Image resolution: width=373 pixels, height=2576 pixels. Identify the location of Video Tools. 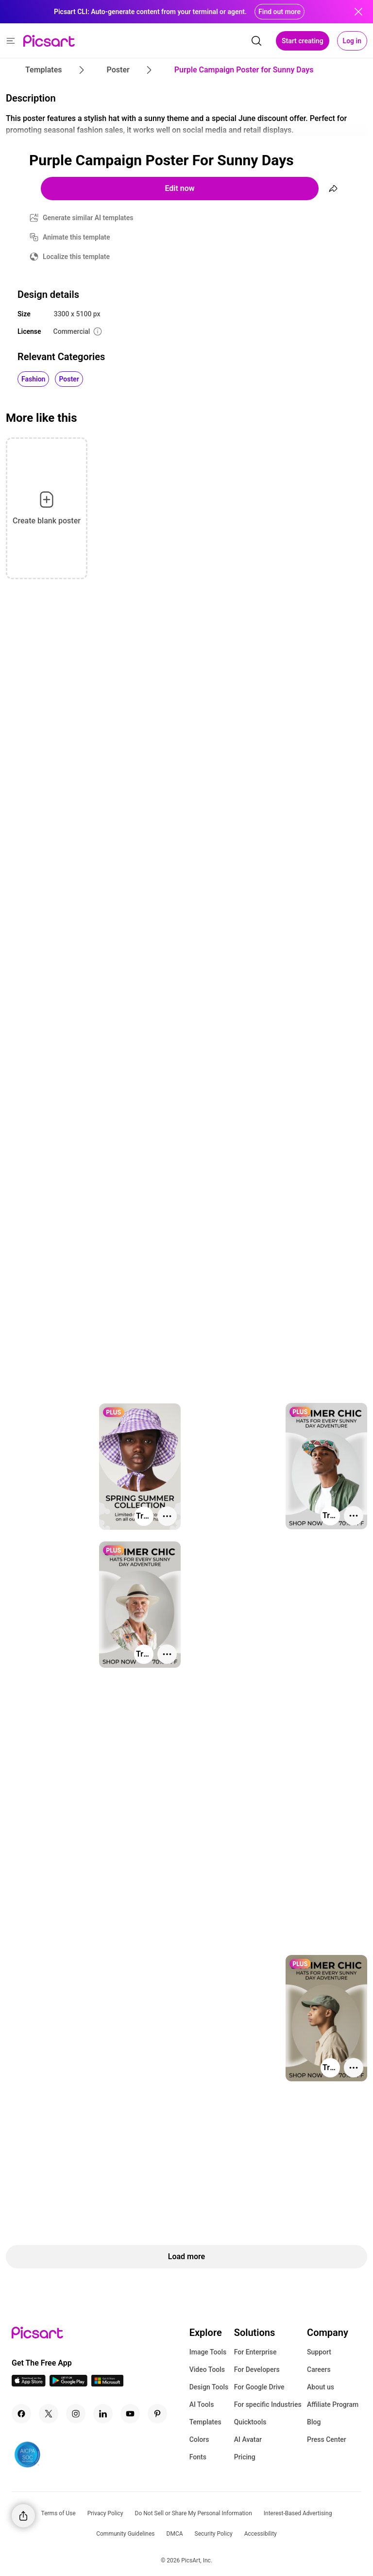
(207, 2369).